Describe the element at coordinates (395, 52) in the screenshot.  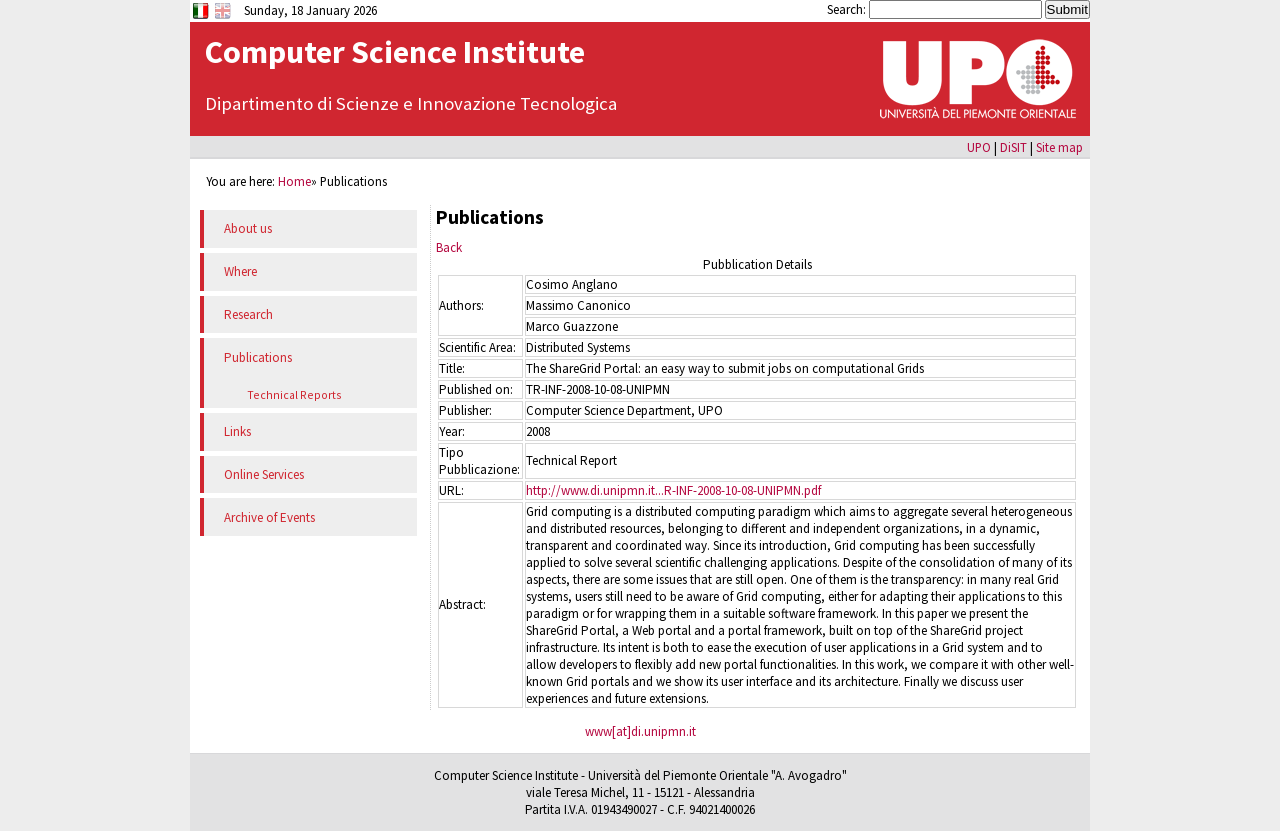
I see `Computer Science Institute` at that location.